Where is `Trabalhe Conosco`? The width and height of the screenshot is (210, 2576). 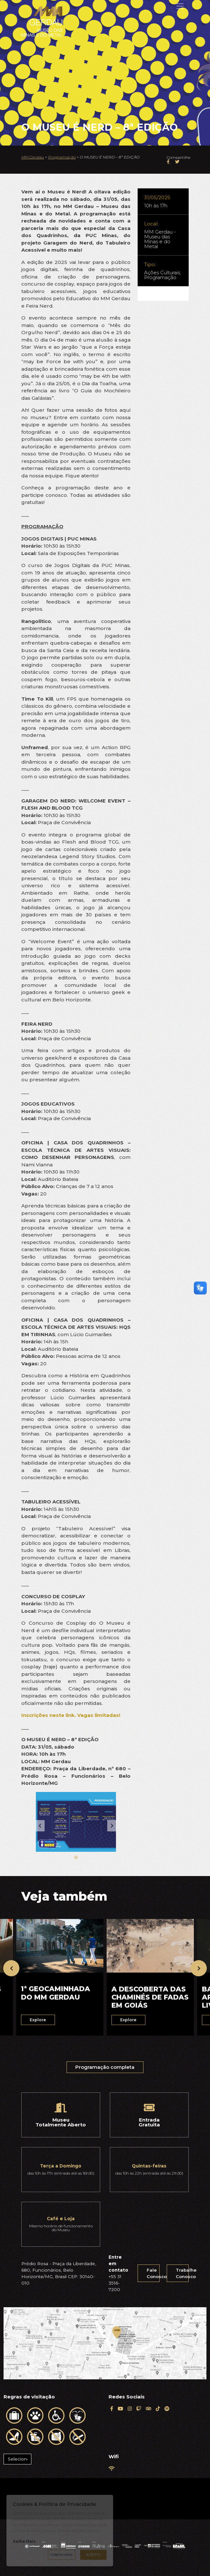
Trabalhe Conosco is located at coordinates (182, 2273).